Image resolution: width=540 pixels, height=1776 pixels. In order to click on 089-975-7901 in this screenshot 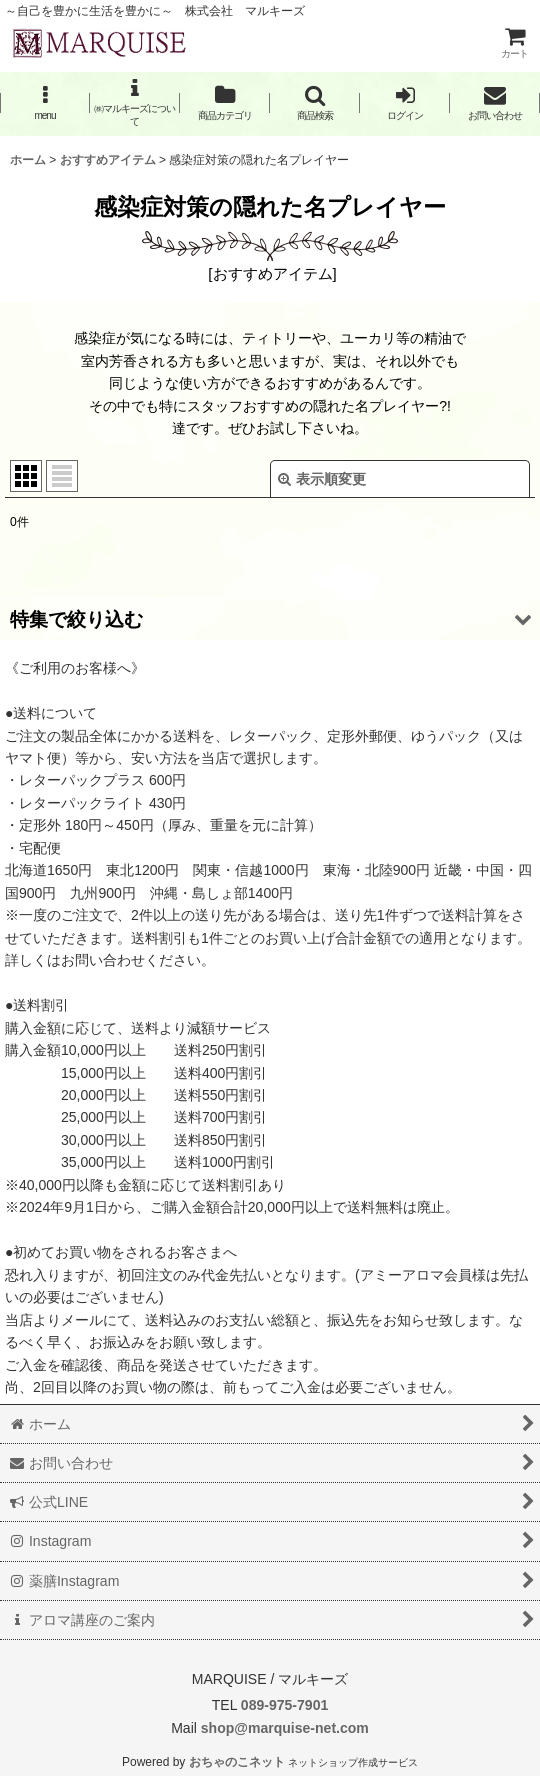, I will do `click(284, 1705)`.